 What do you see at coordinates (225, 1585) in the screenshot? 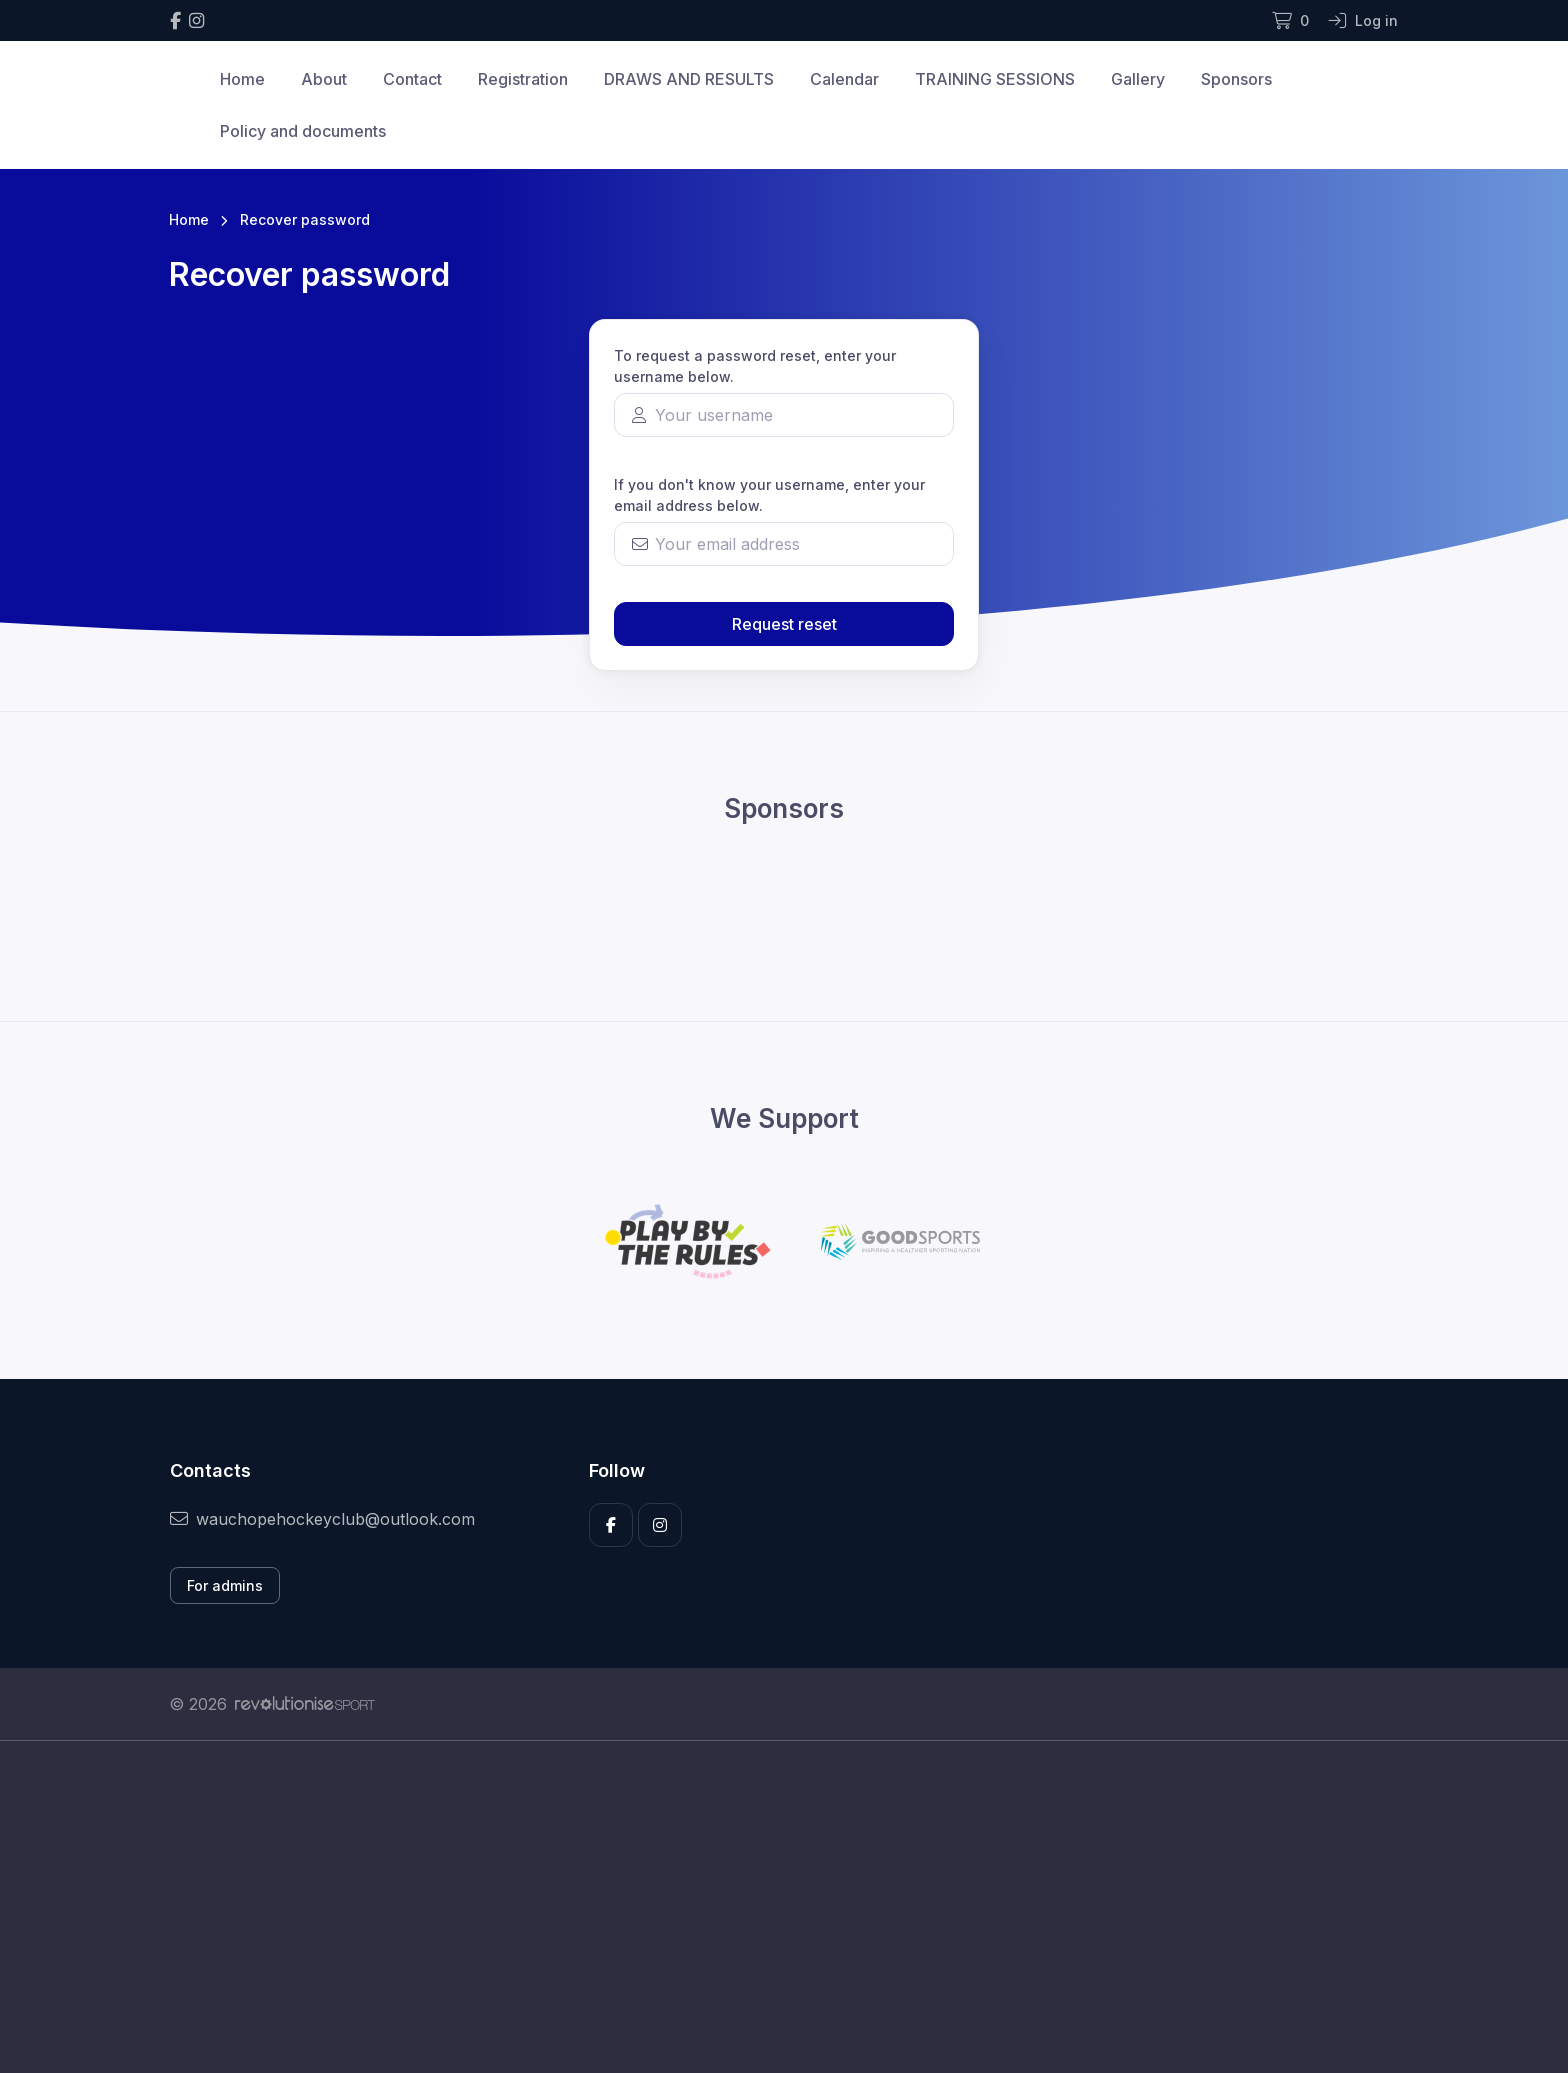
I see `For admins` at bounding box center [225, 1585].